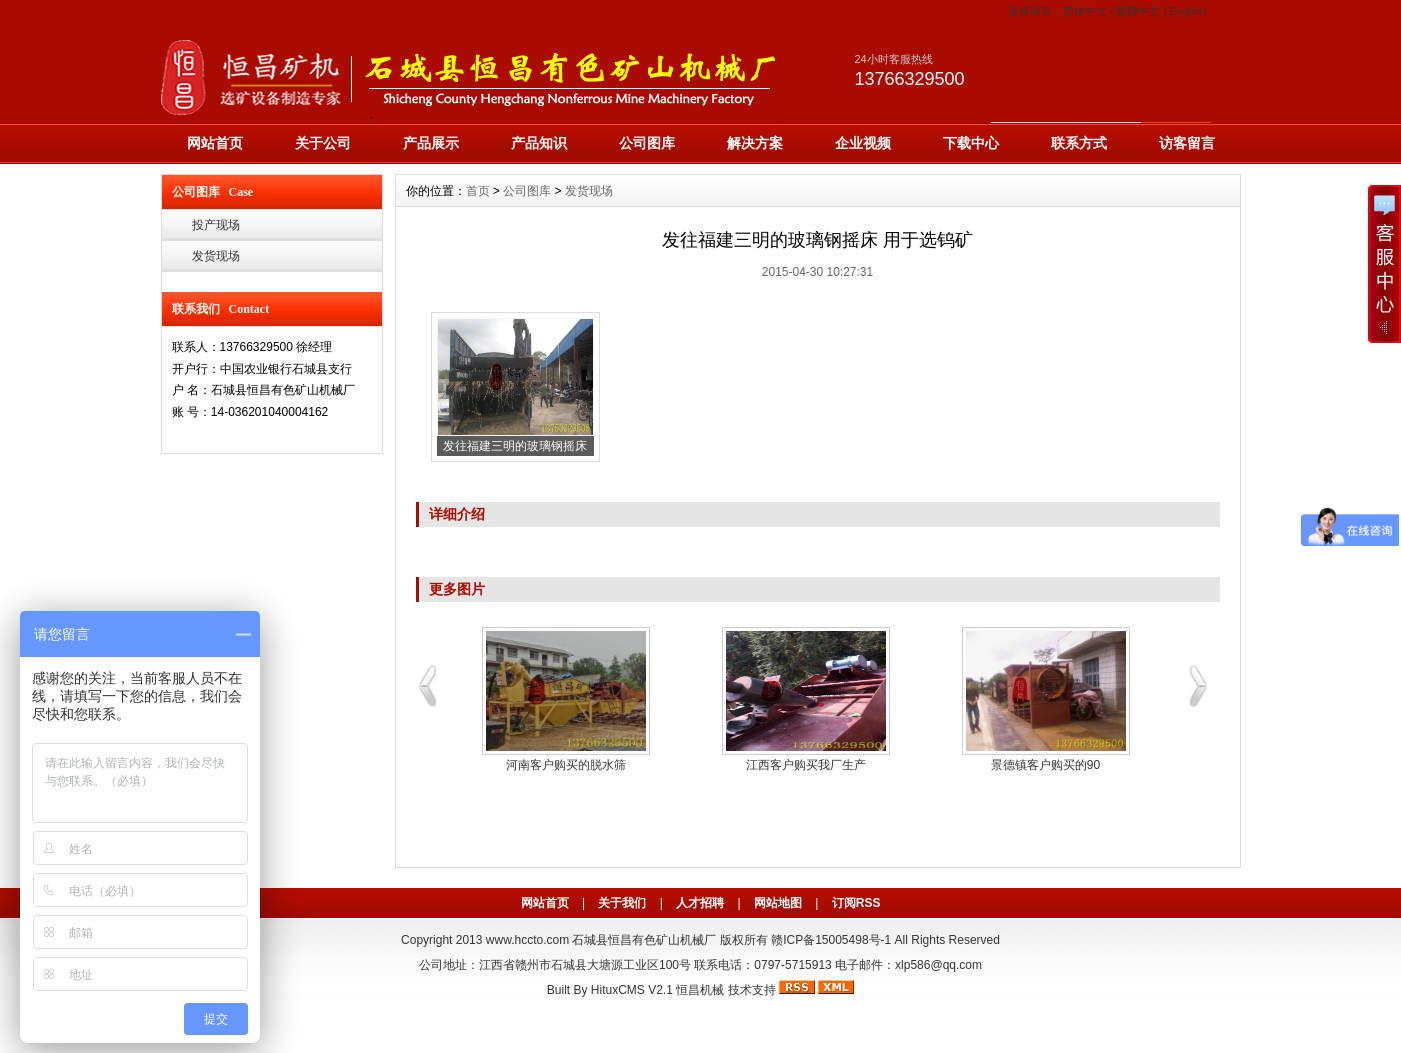  I want to click on 首页, so click(478, 191).